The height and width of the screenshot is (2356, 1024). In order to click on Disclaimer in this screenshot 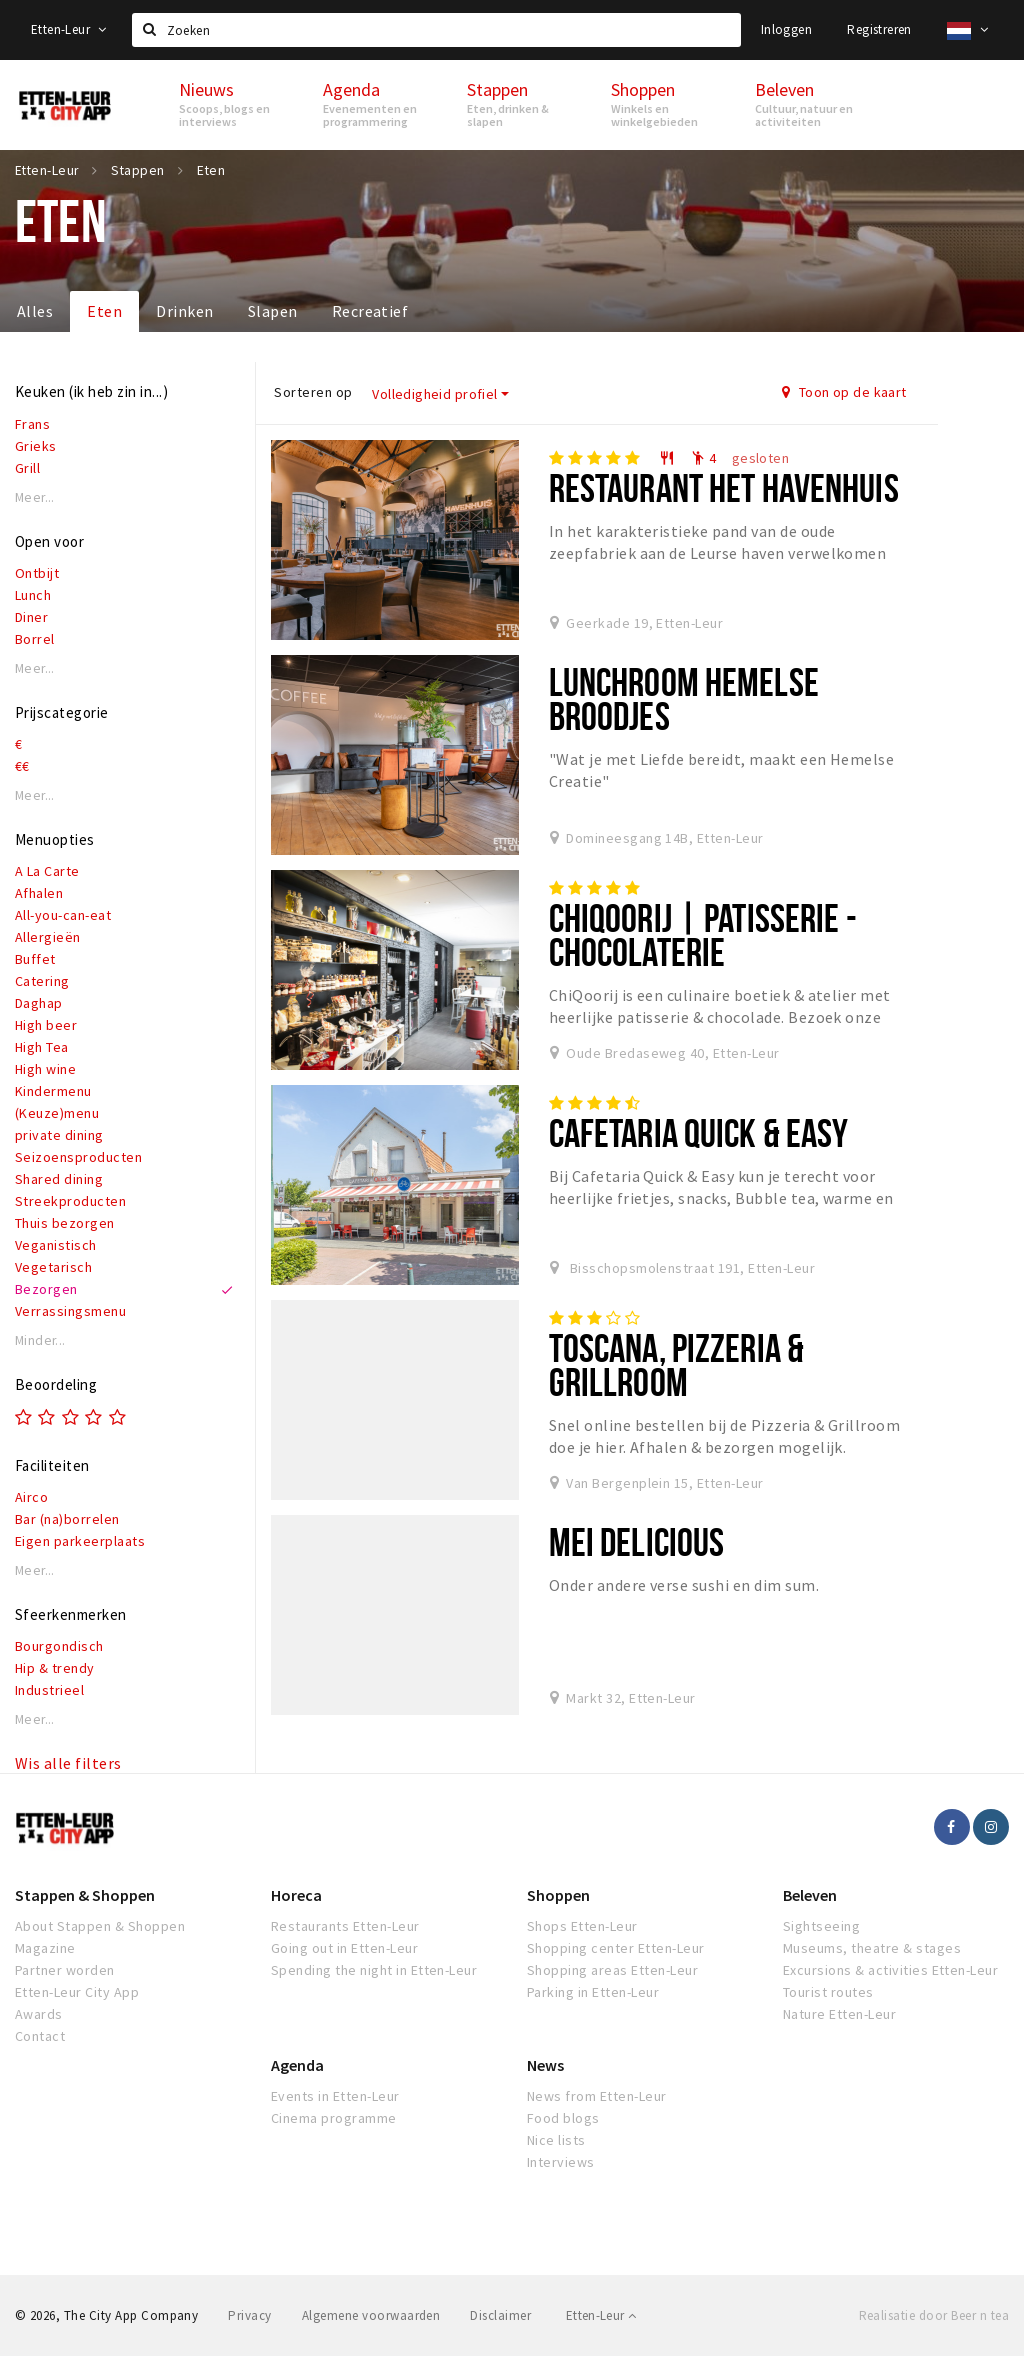, I will do `click(500, 2315)`.